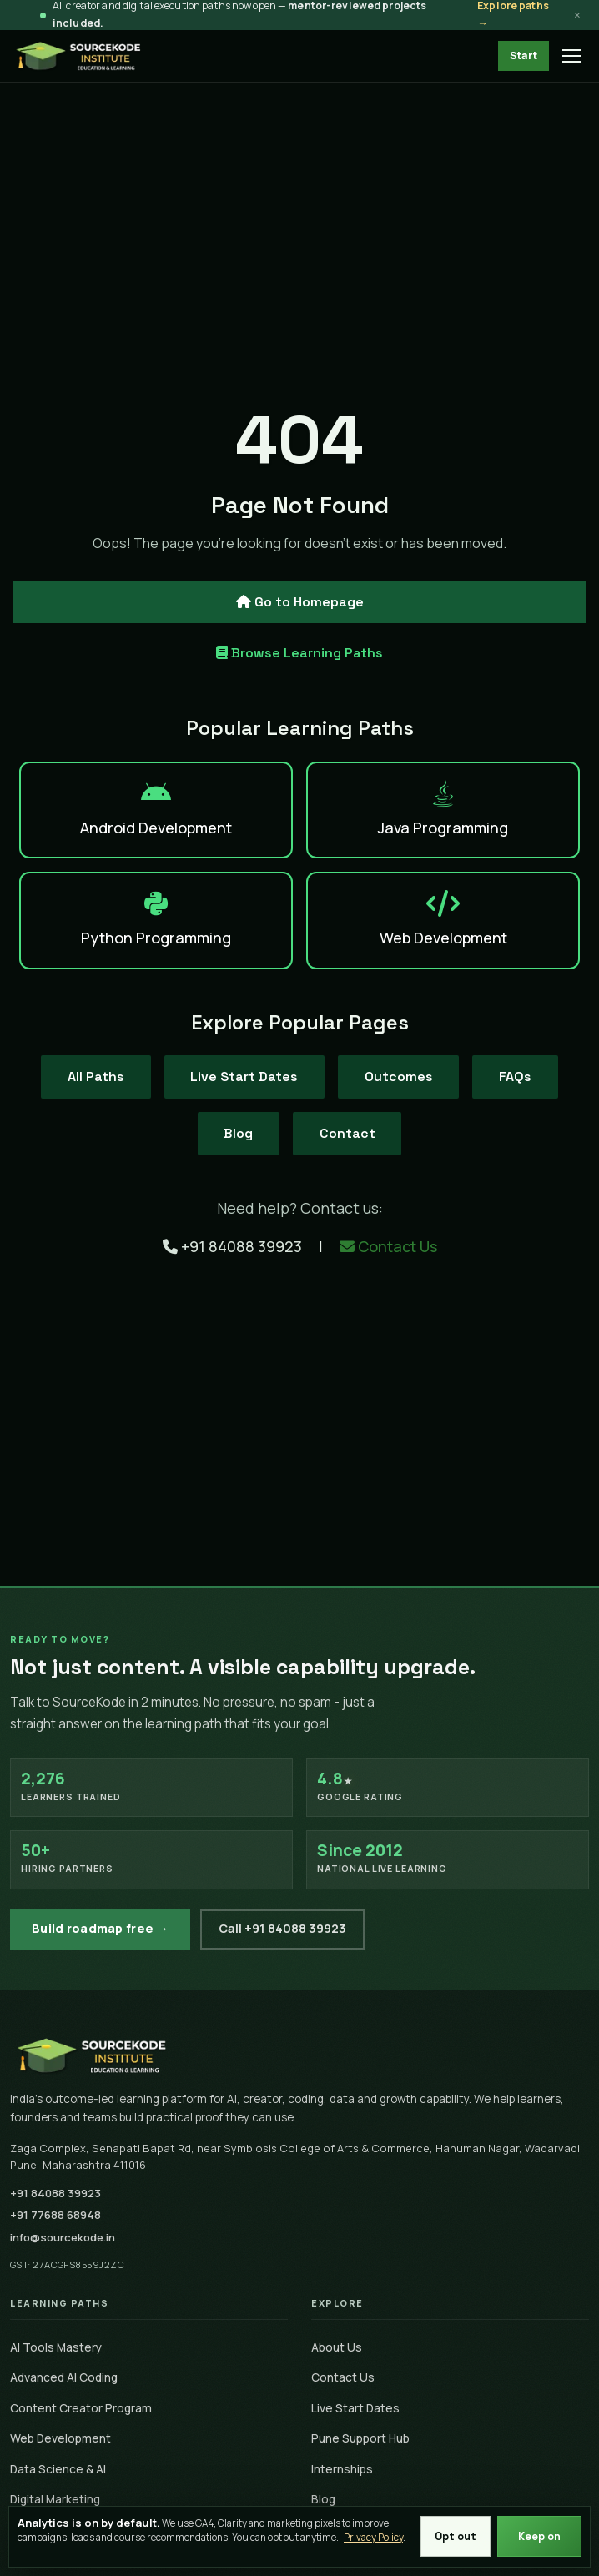 Image resolution: width=599 pixels, height=2576 pixels. What do you see at coordinates (244, 1076) in the screenshot?
I see `Live Start Dates` at bounding box center [244, 1076].